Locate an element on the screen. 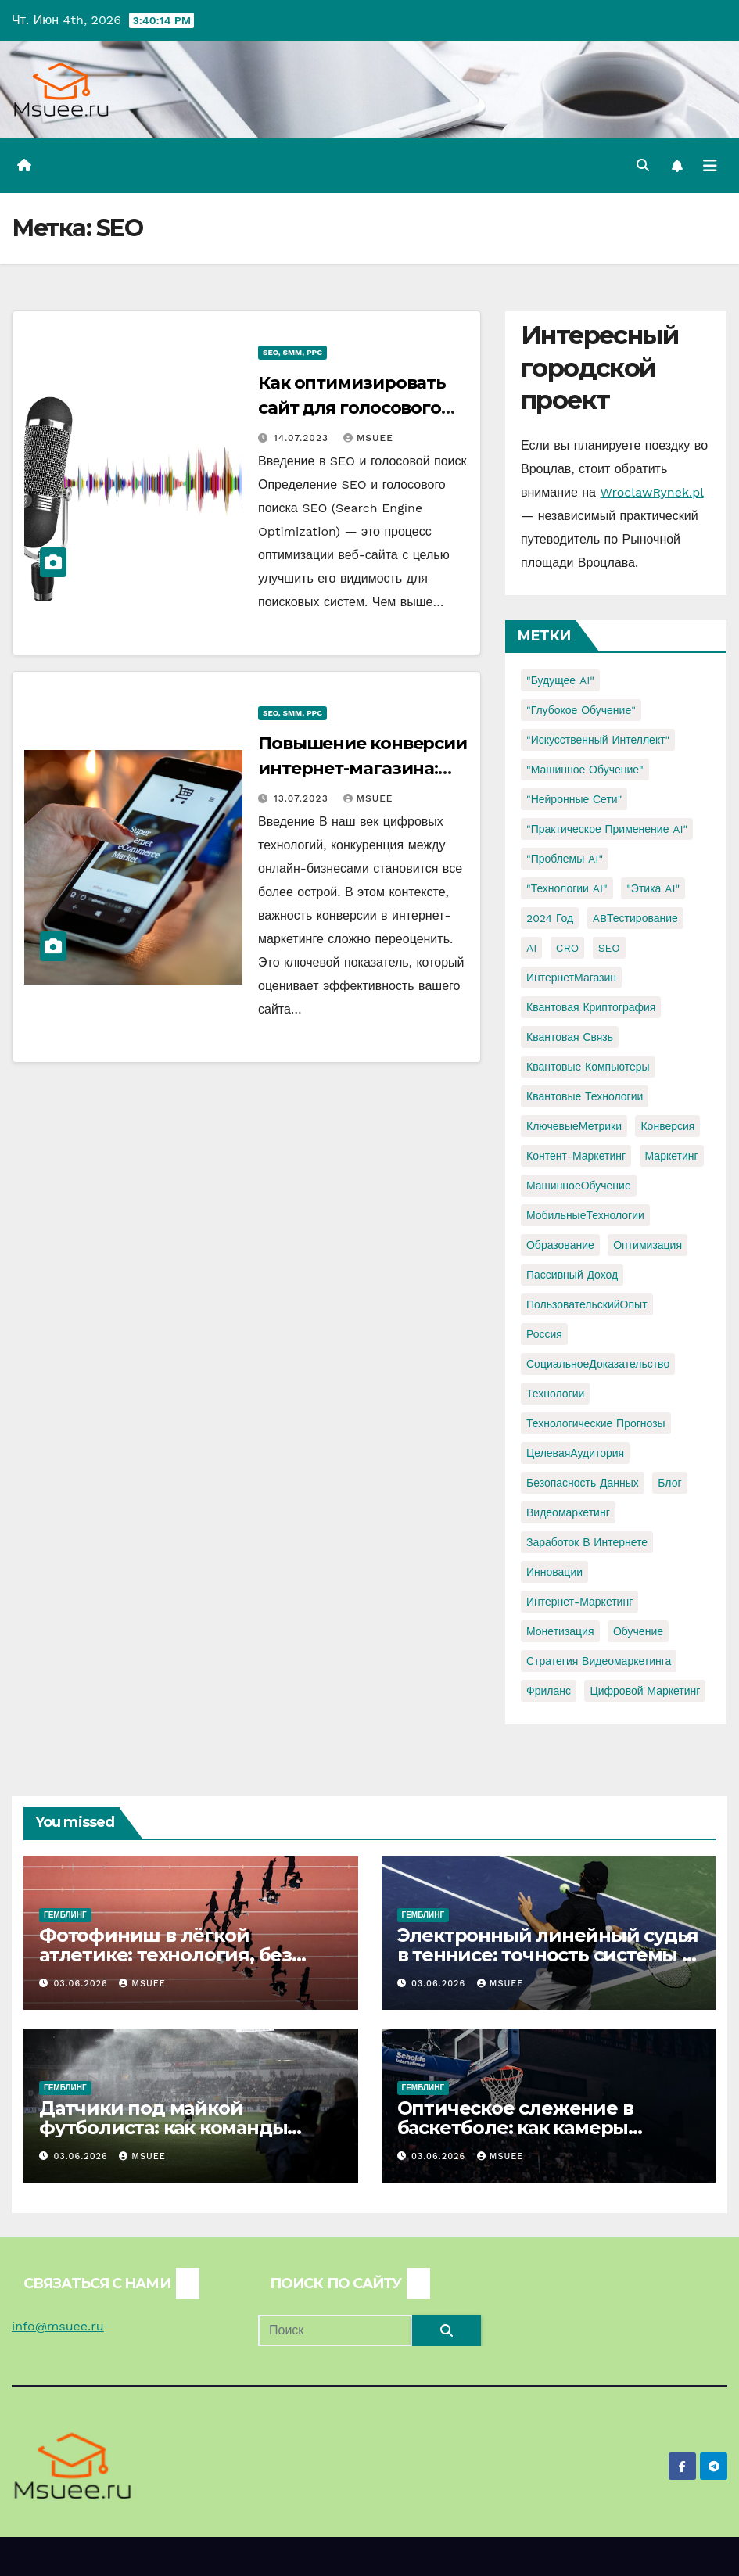 This screenshot has height=2576, width=739. Конверсия [Конверсия (2 элемента)] is located at coordinates (667, 1126).